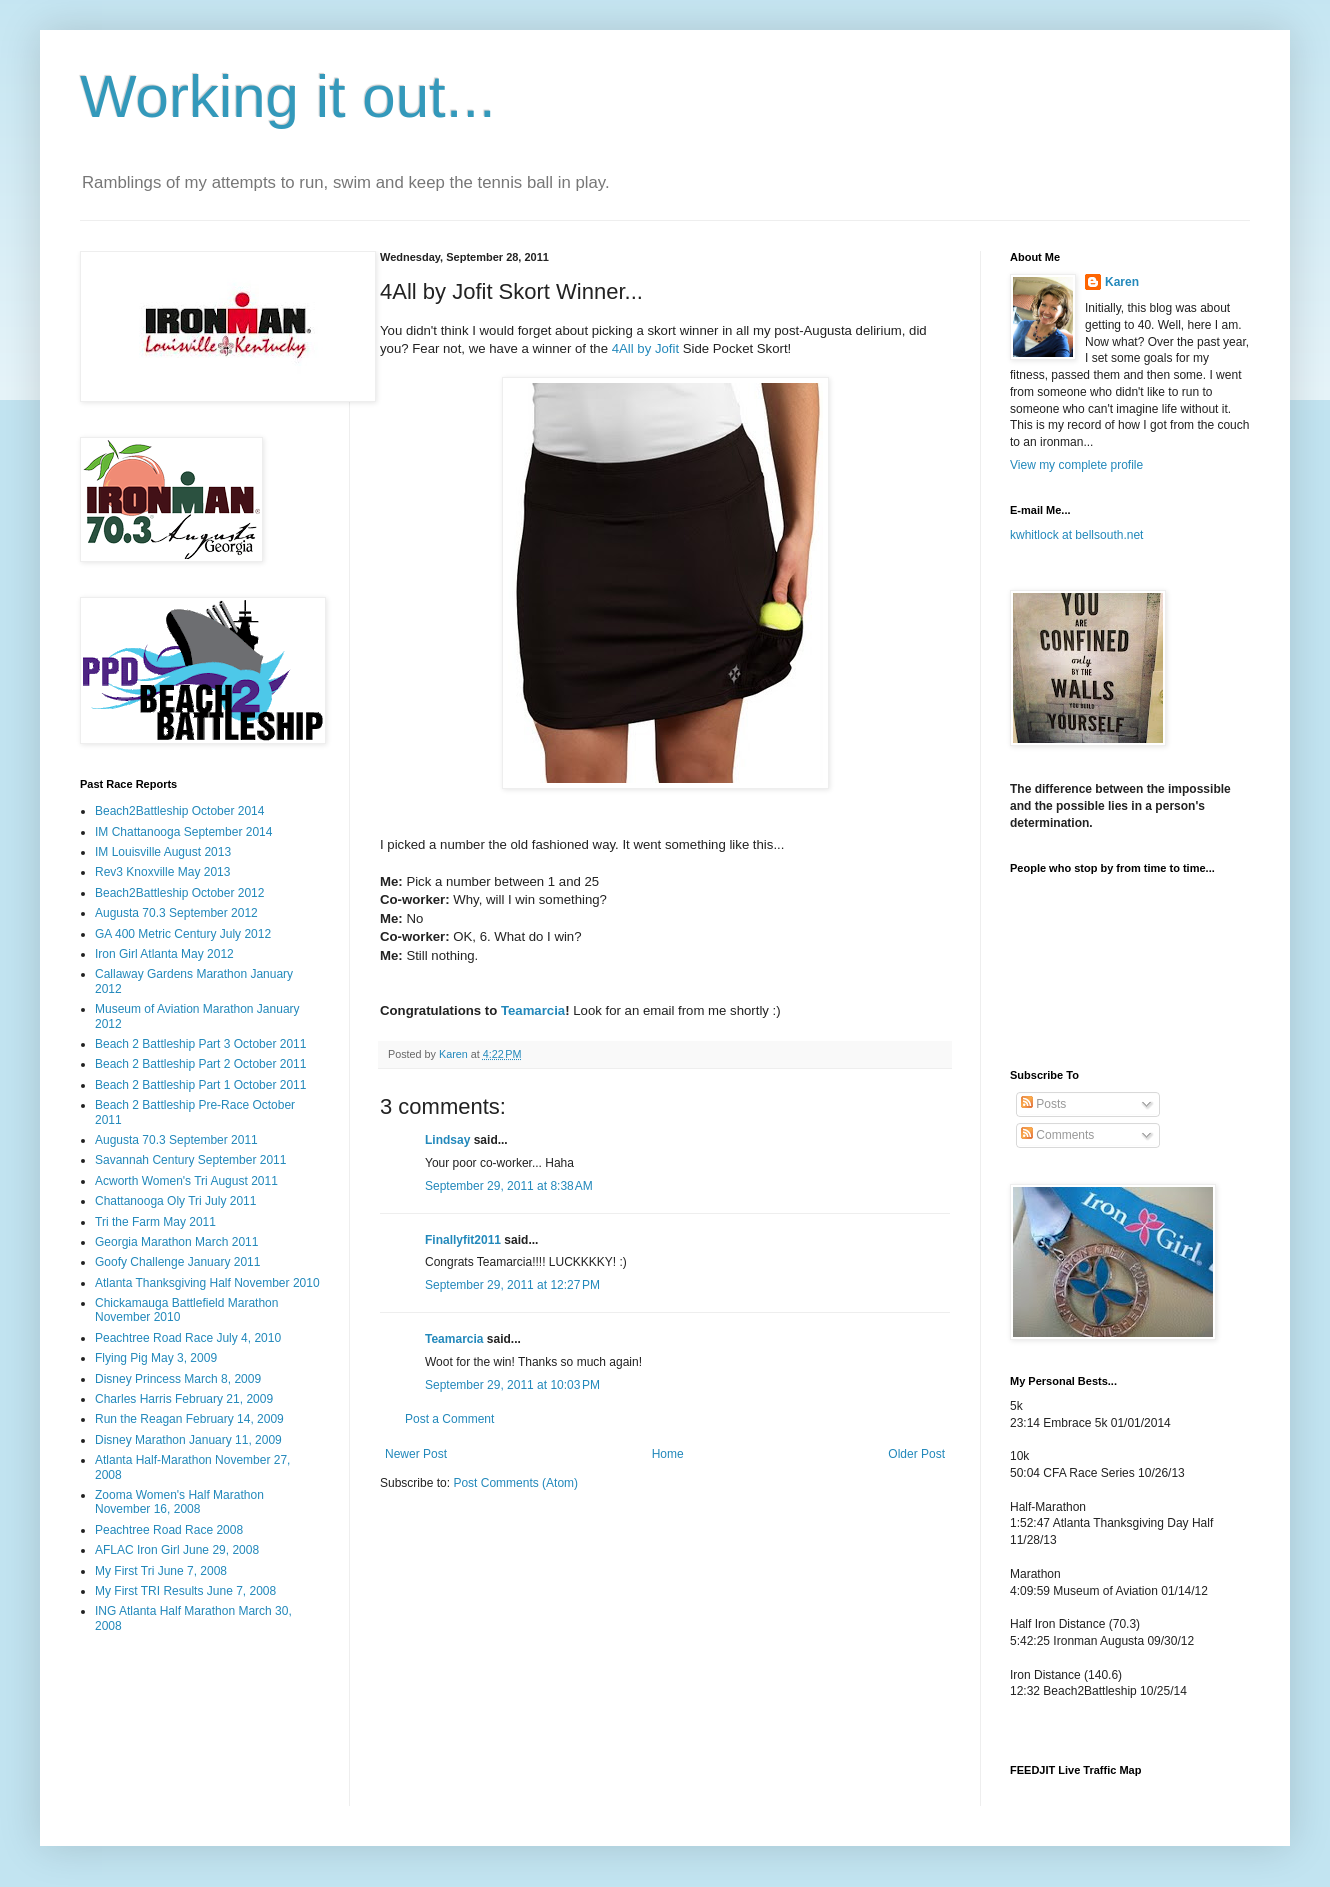  I want to click on AFLAC Iron Girl June 29, 2008, so click(177, 1550).